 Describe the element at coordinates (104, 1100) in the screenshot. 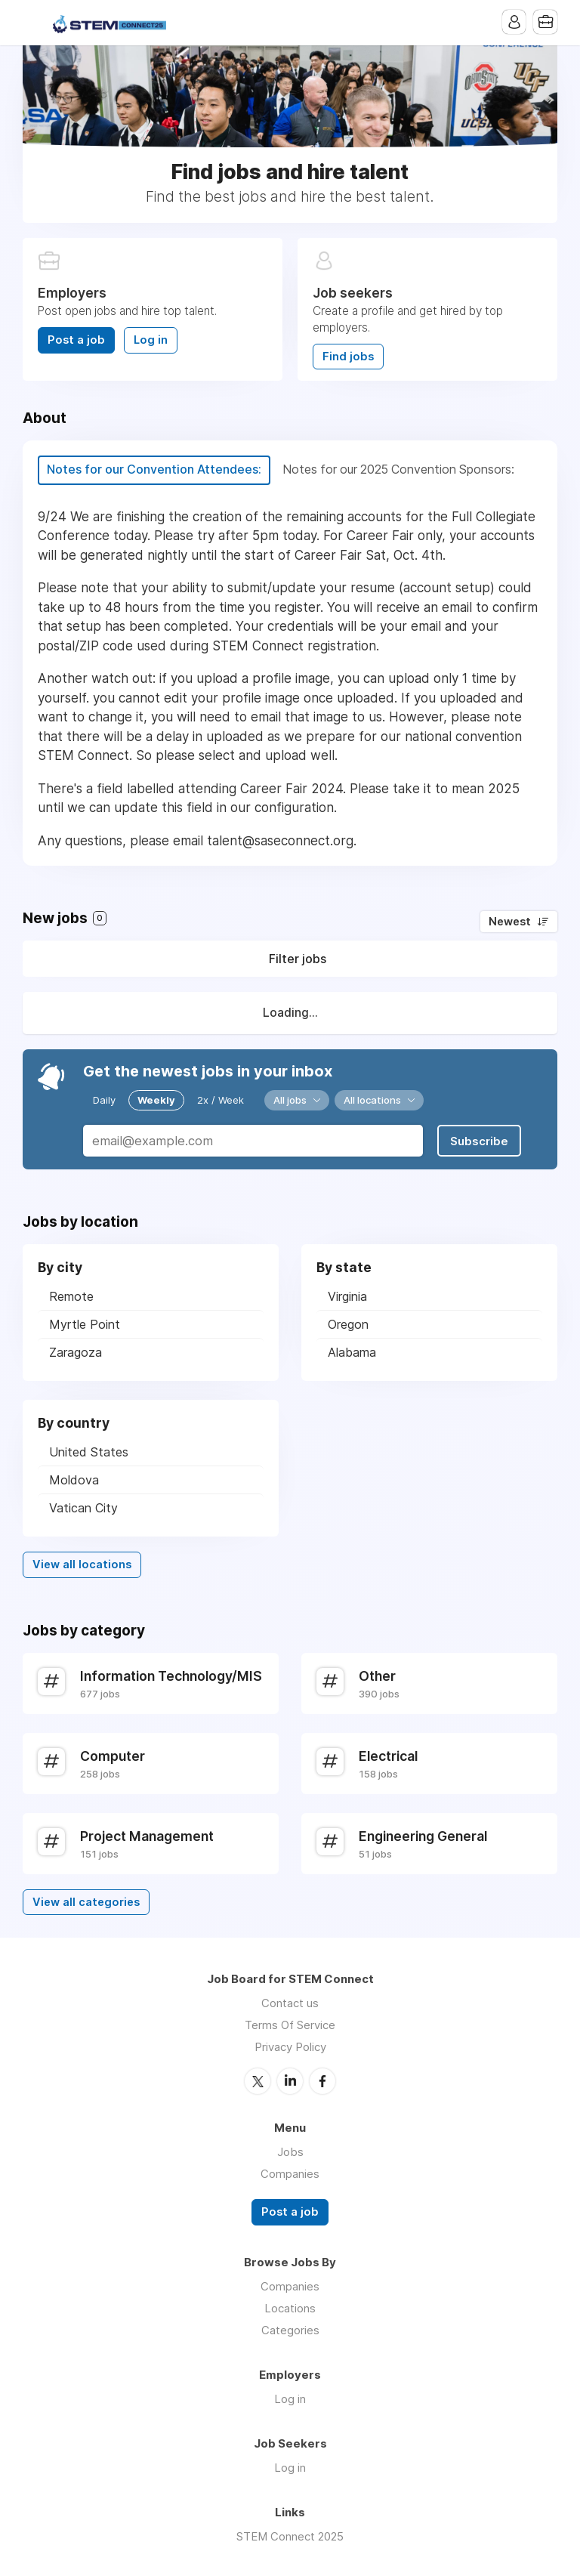

I see `Daily` at that location.